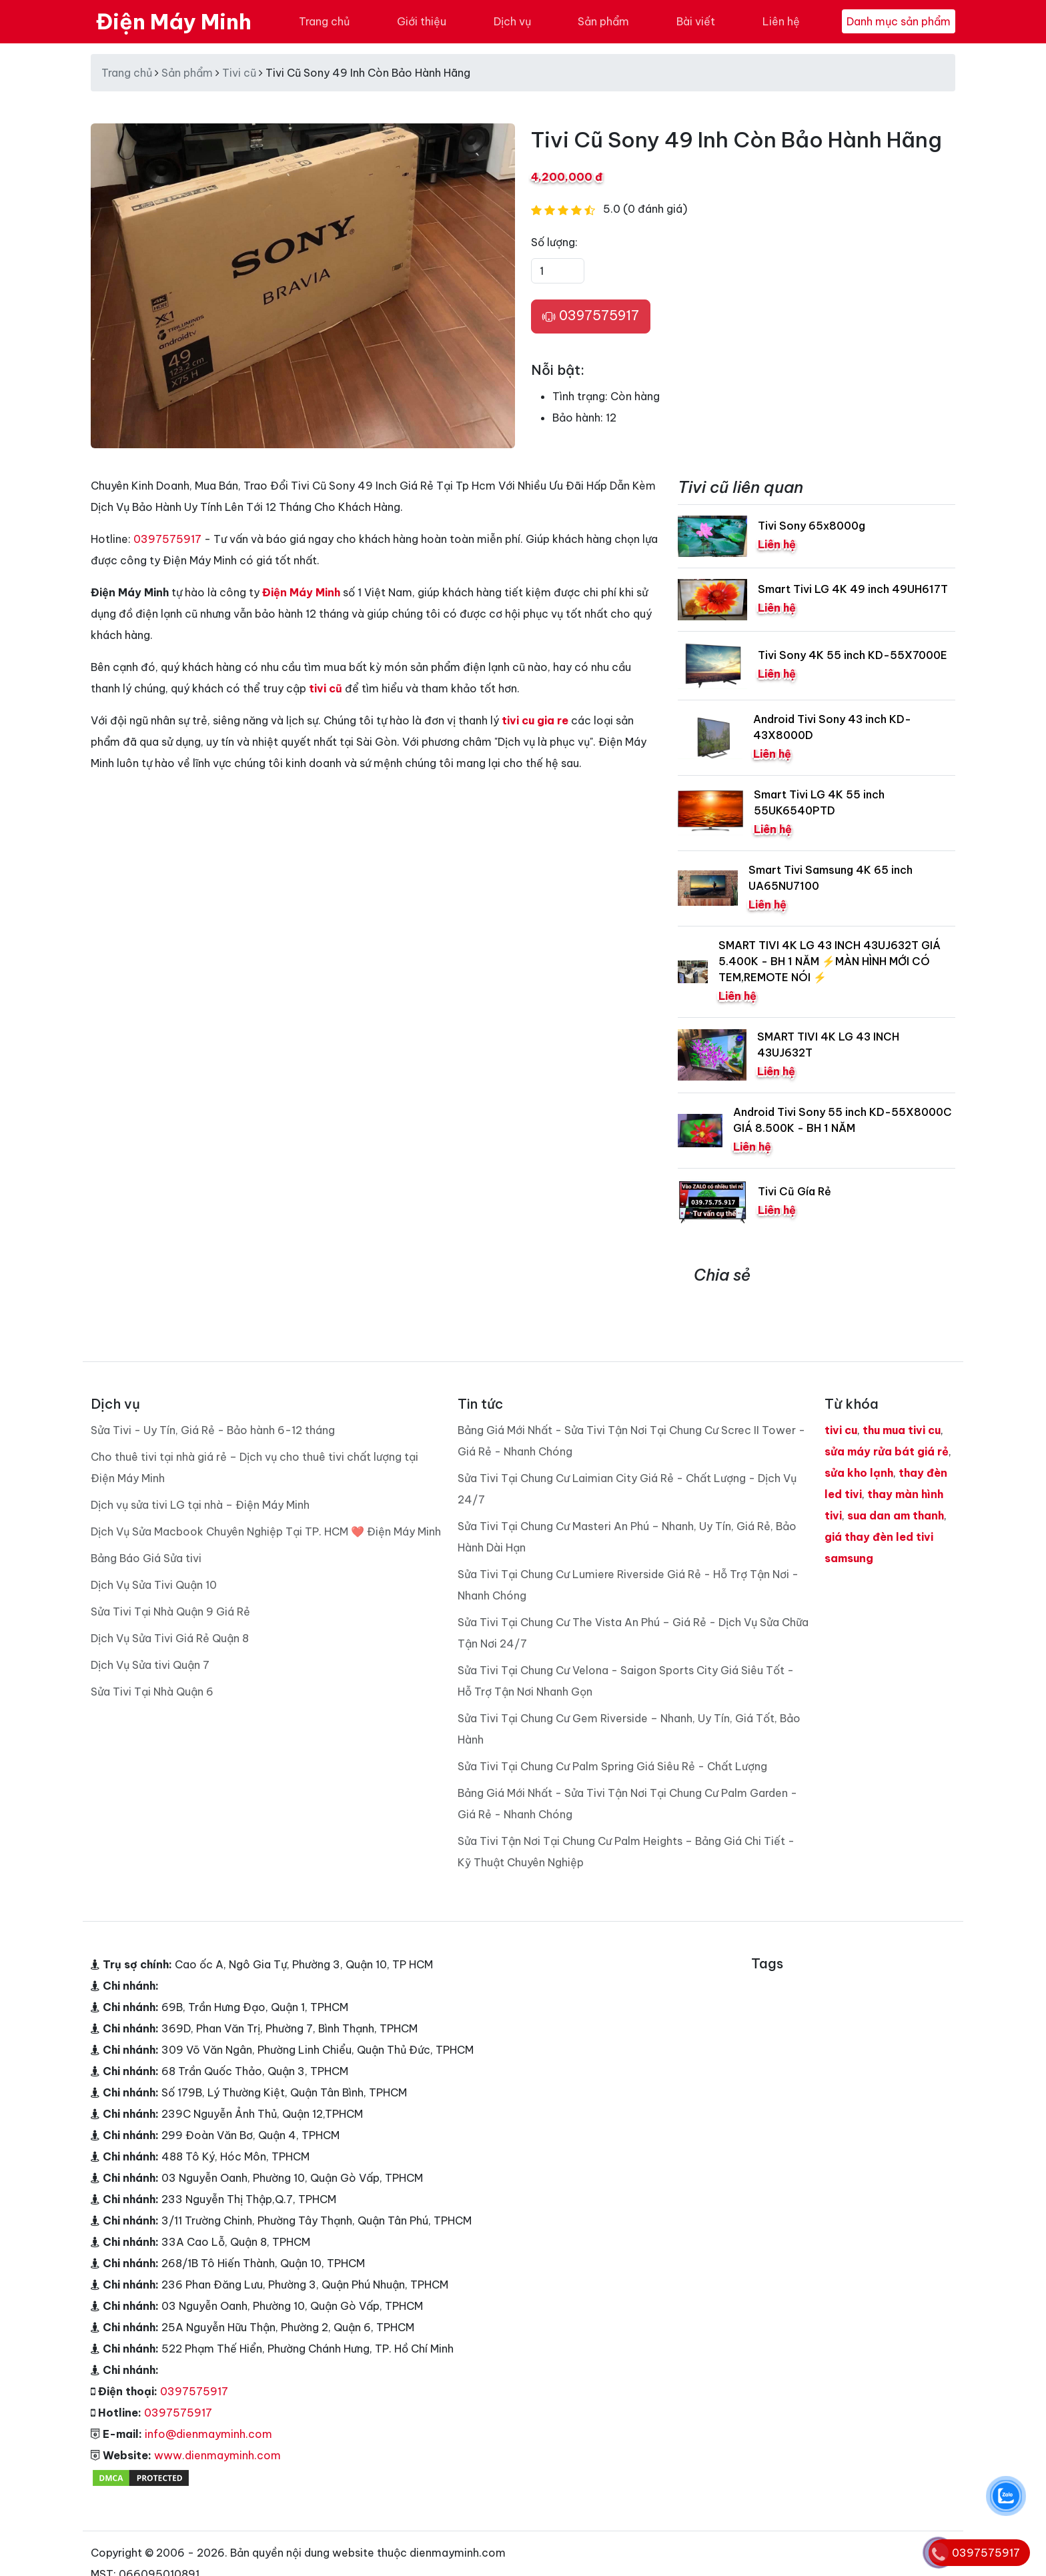 This screenshot has width=1046, height=2576. Describe the element at coordinates (512, 21) in the screenshot. I see `Dịch vụ` at that location.